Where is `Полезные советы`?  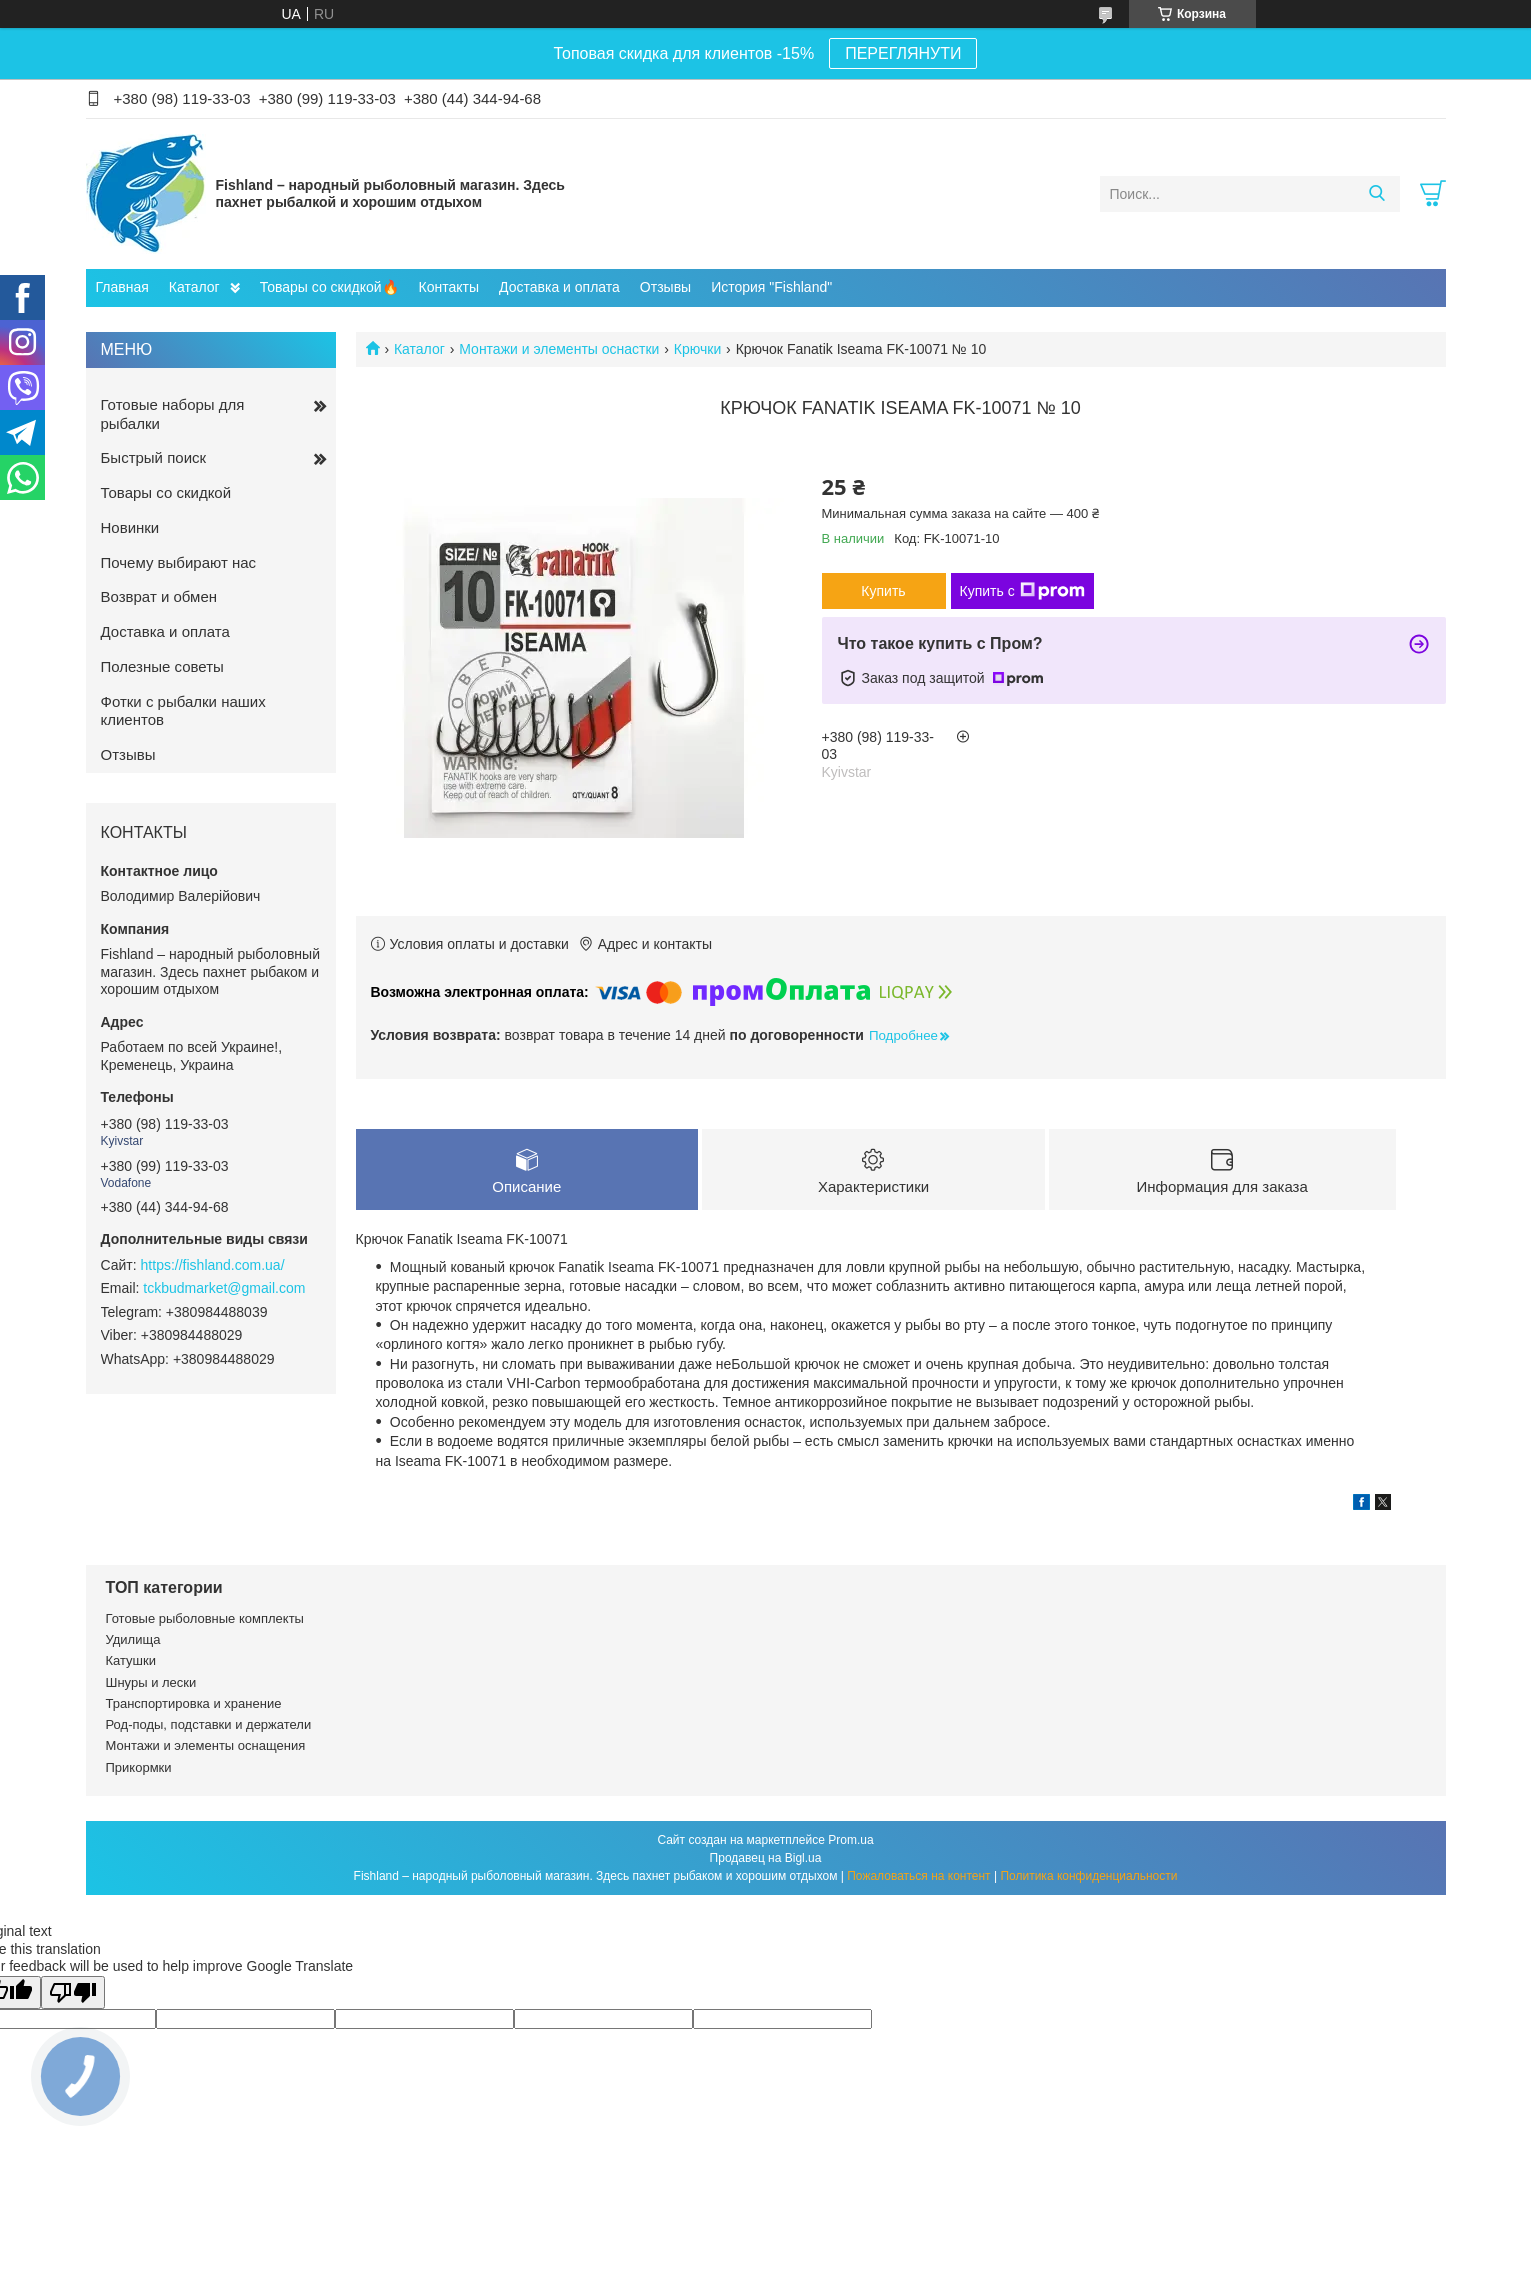
Полезные советы is located at coordinates (162, 666).